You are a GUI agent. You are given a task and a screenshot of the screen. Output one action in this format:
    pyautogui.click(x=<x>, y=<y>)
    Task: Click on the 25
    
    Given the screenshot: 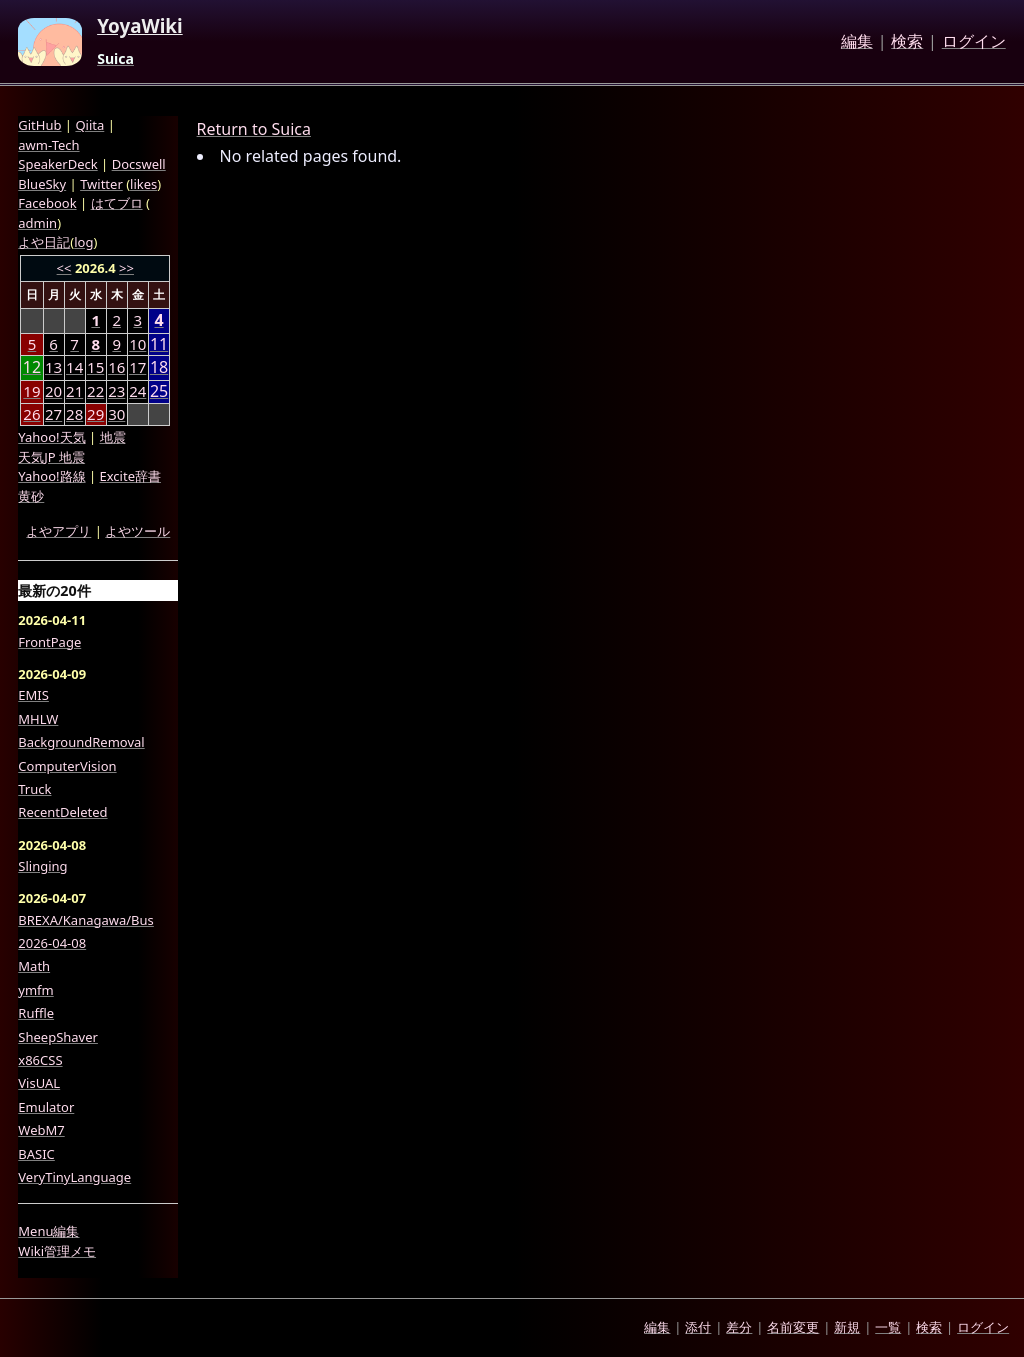 What is the action you would take?
    pyautogui.click(x=159, y=391)
    